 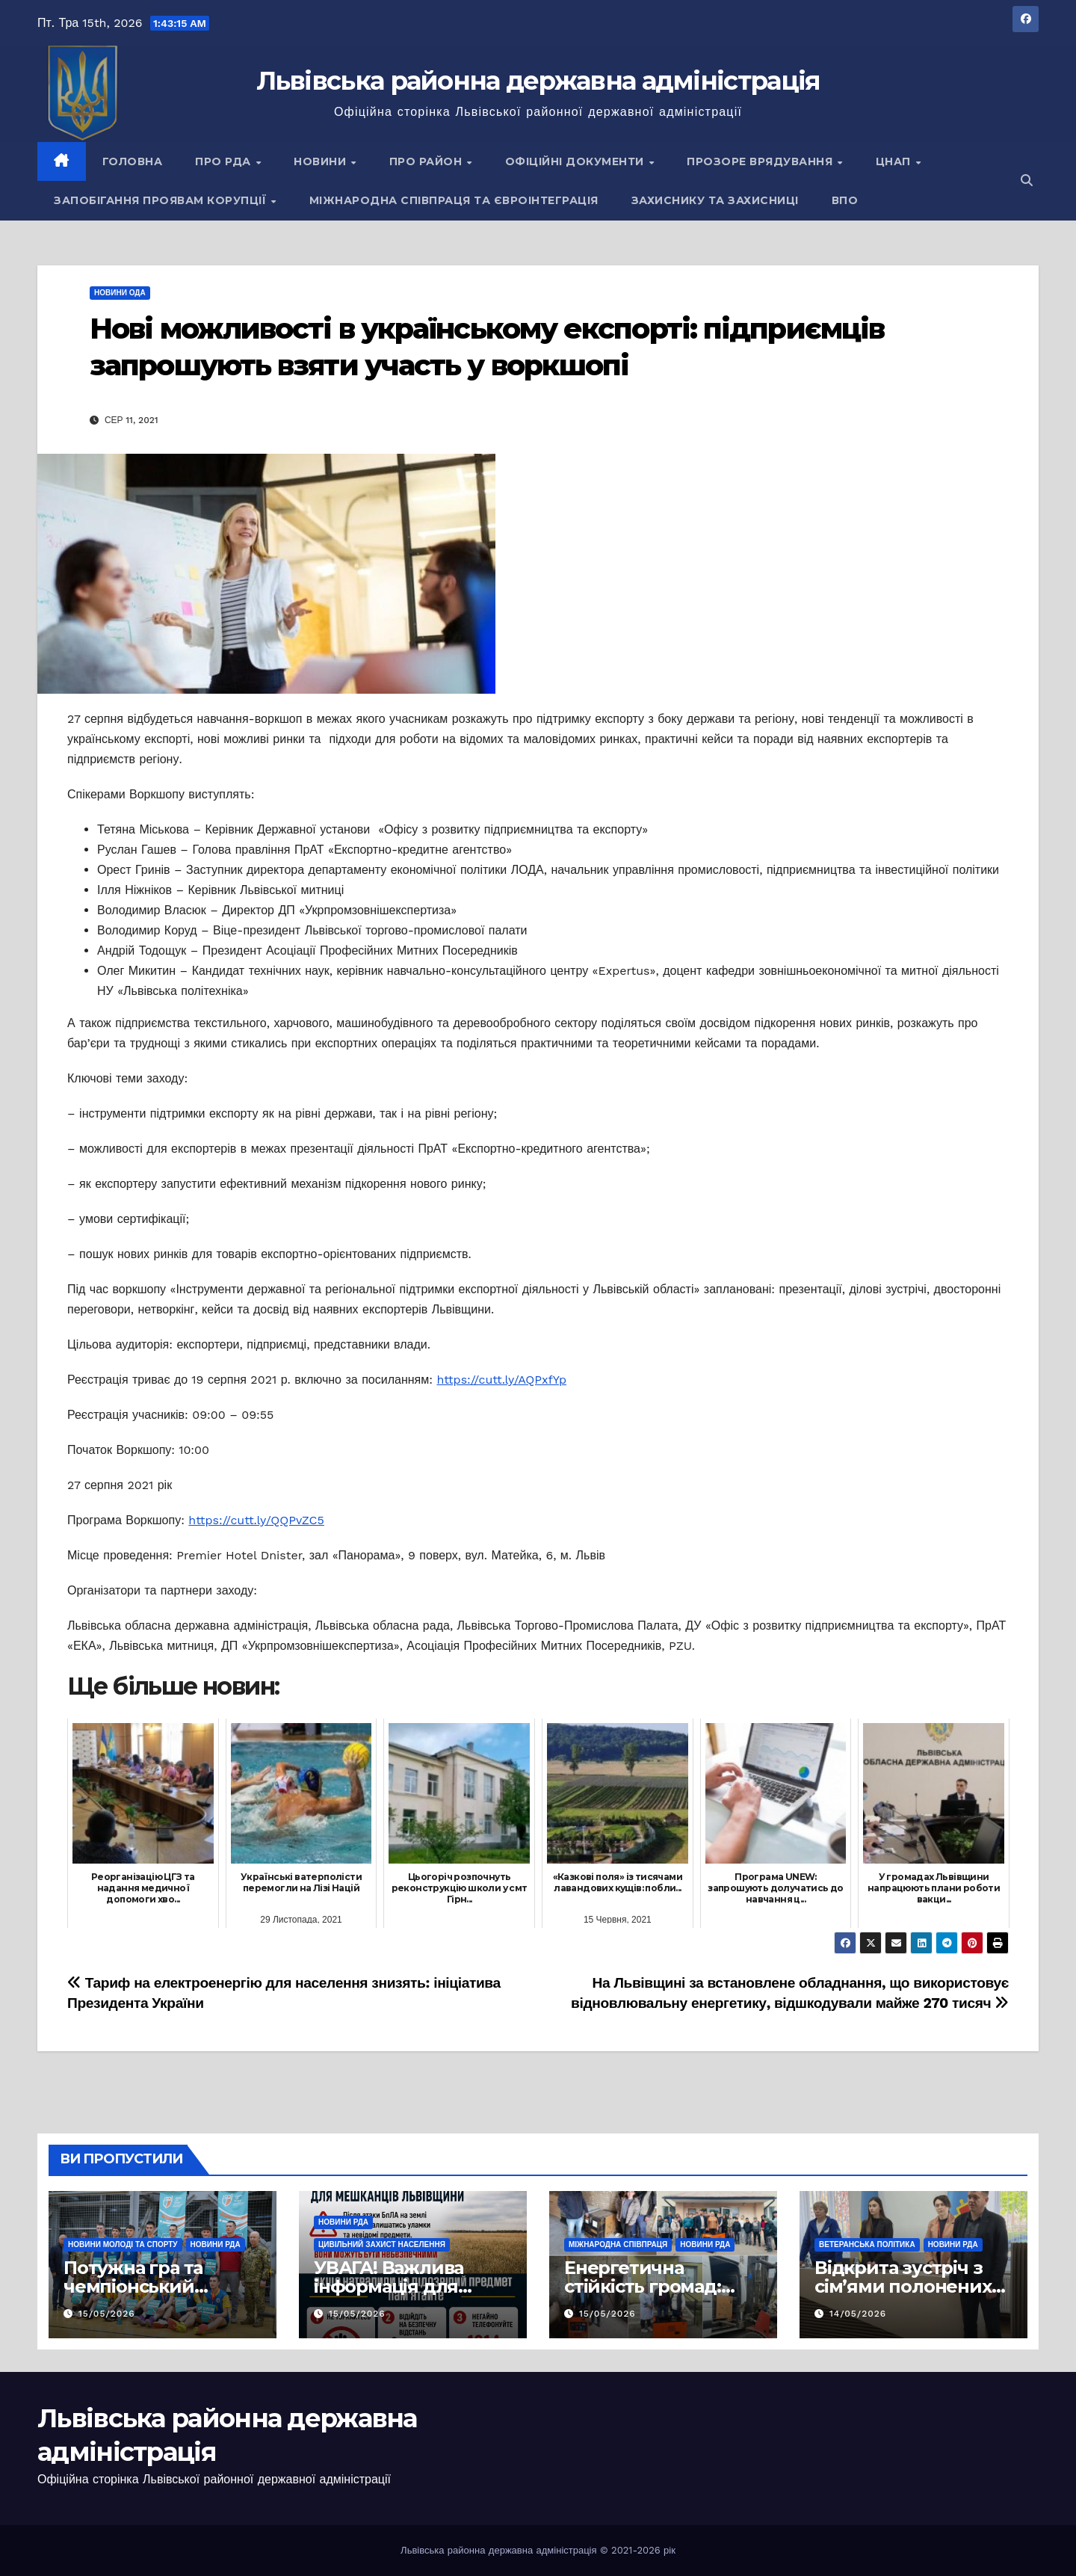 What do you see at coordinates (106, 2313) in the screenshot?
I see `15/05/2026` at bounding box center [106, 2313].